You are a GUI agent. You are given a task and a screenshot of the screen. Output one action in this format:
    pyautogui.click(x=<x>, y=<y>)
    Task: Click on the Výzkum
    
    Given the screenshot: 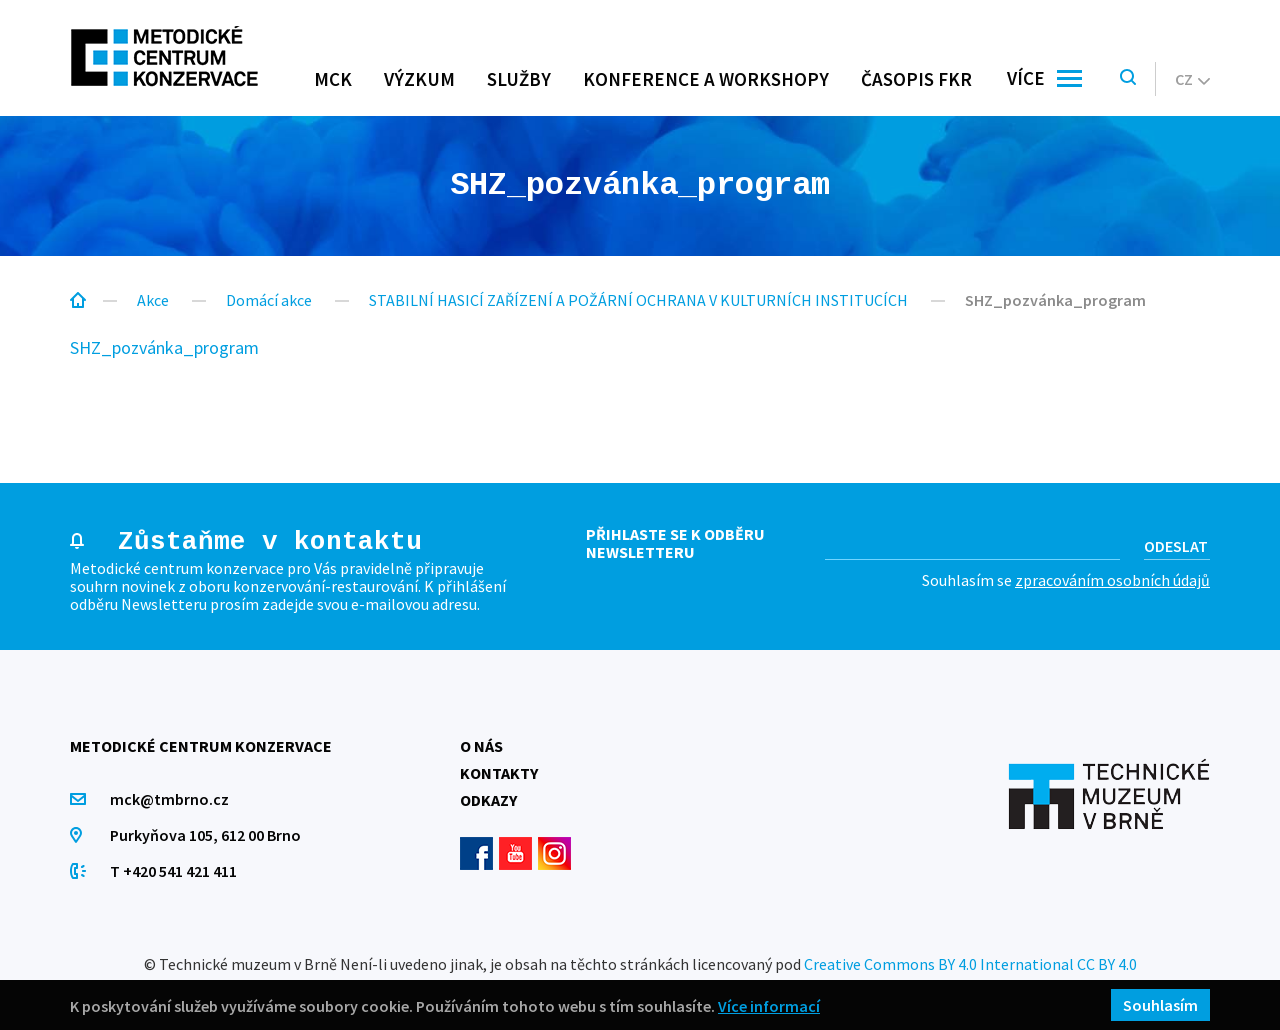 What is the action you would take?
    pyautogui.click(x=419, y=79)
    